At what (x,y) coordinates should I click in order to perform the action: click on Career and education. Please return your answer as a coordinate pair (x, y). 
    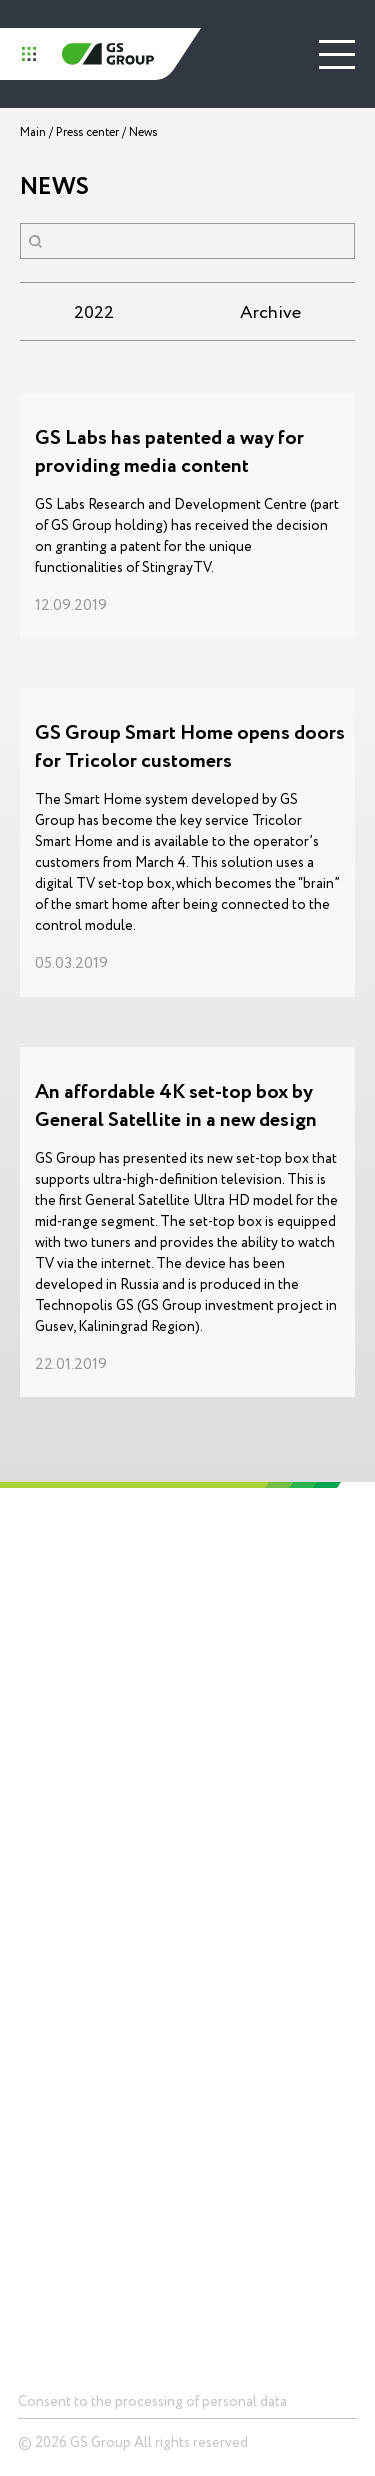
    Looking at the image, I should click on (57, 1798).